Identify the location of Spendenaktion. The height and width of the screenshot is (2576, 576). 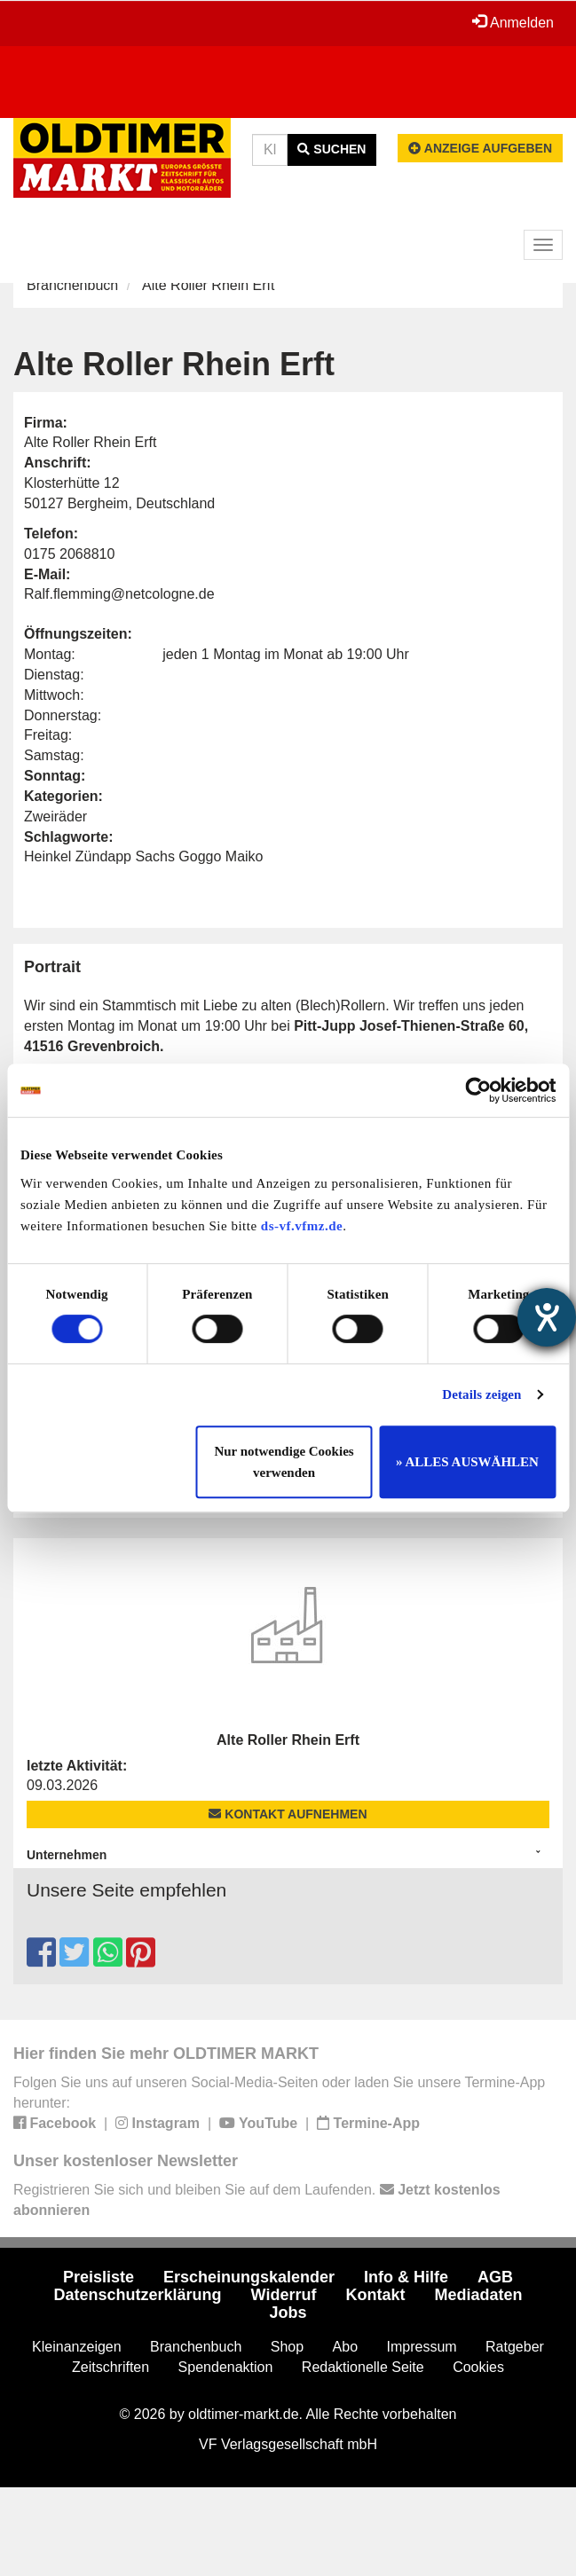
(225, 2367).